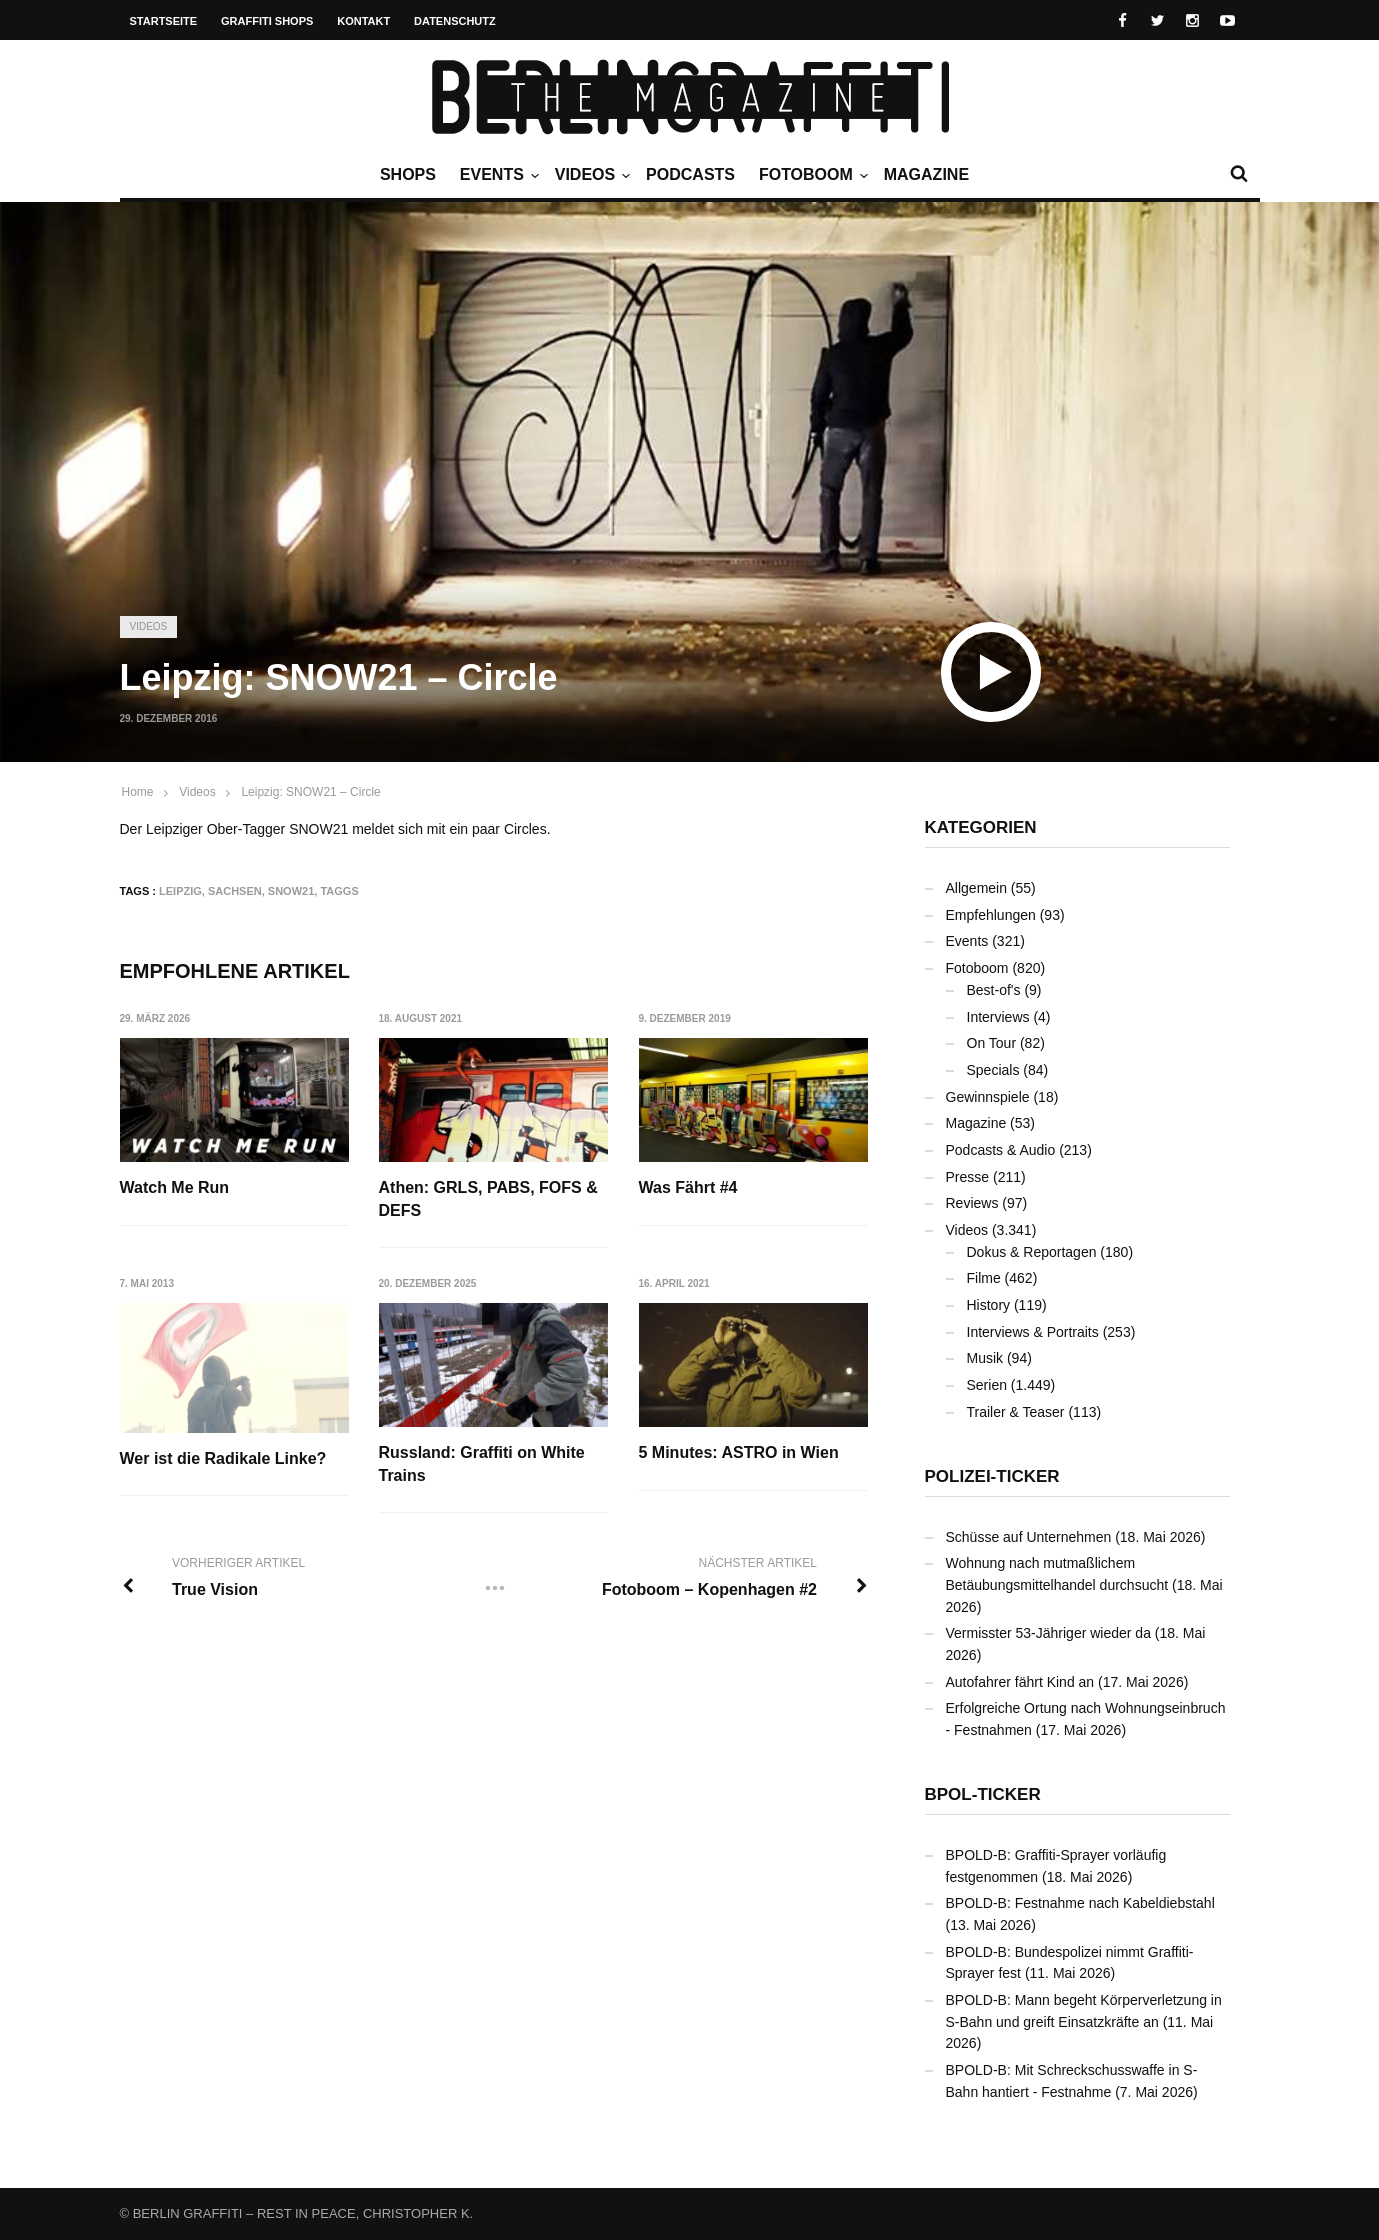 The height and width of the screenshot is (2240, 1379). I want to click on On Tour, so click(992, 1043).